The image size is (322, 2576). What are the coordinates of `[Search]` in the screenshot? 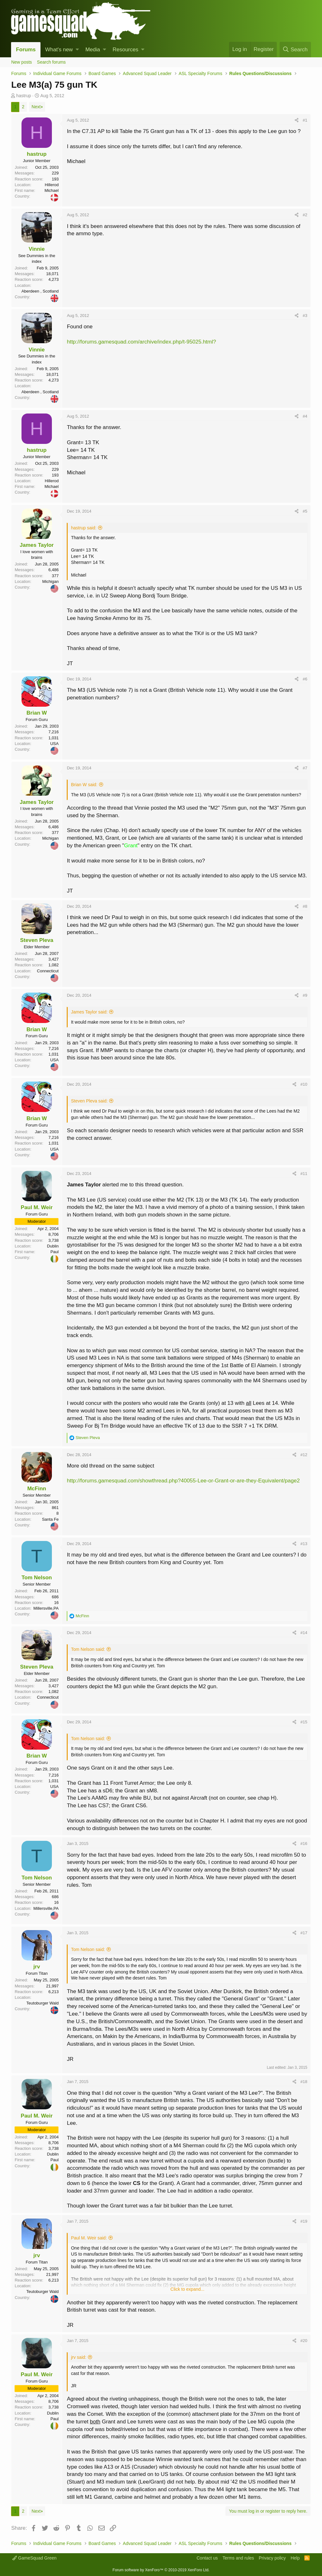 It's located at (295, 49).